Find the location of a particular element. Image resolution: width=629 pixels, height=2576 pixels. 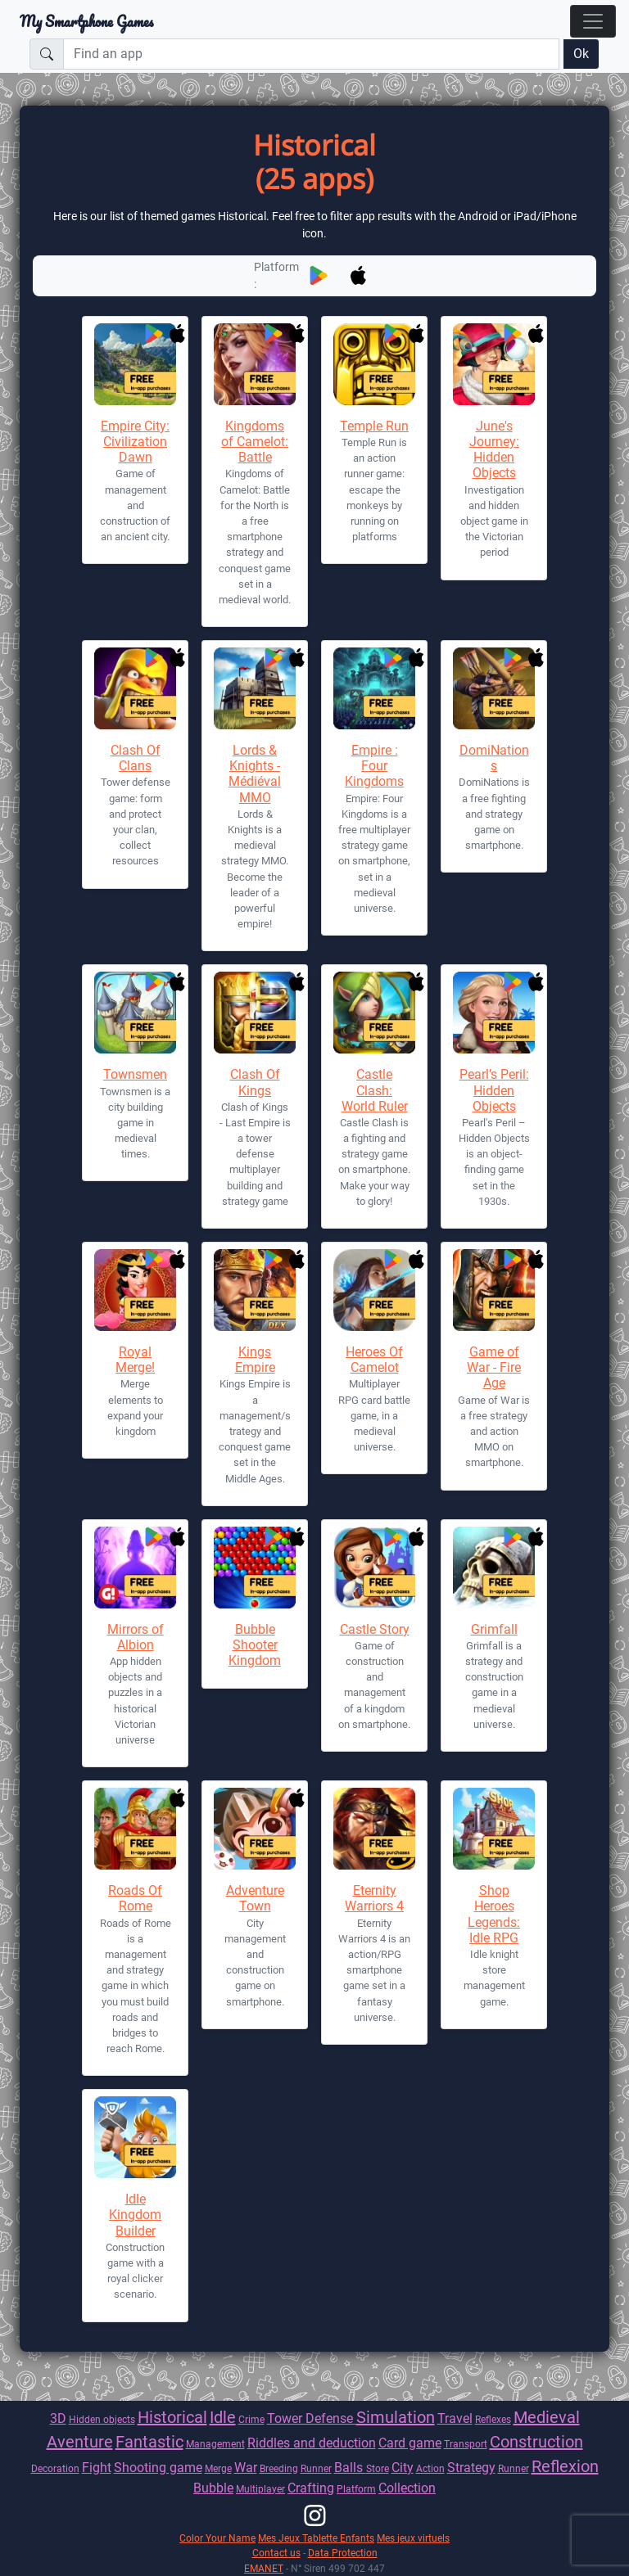

Construction is located at coordinates (536, 2442).